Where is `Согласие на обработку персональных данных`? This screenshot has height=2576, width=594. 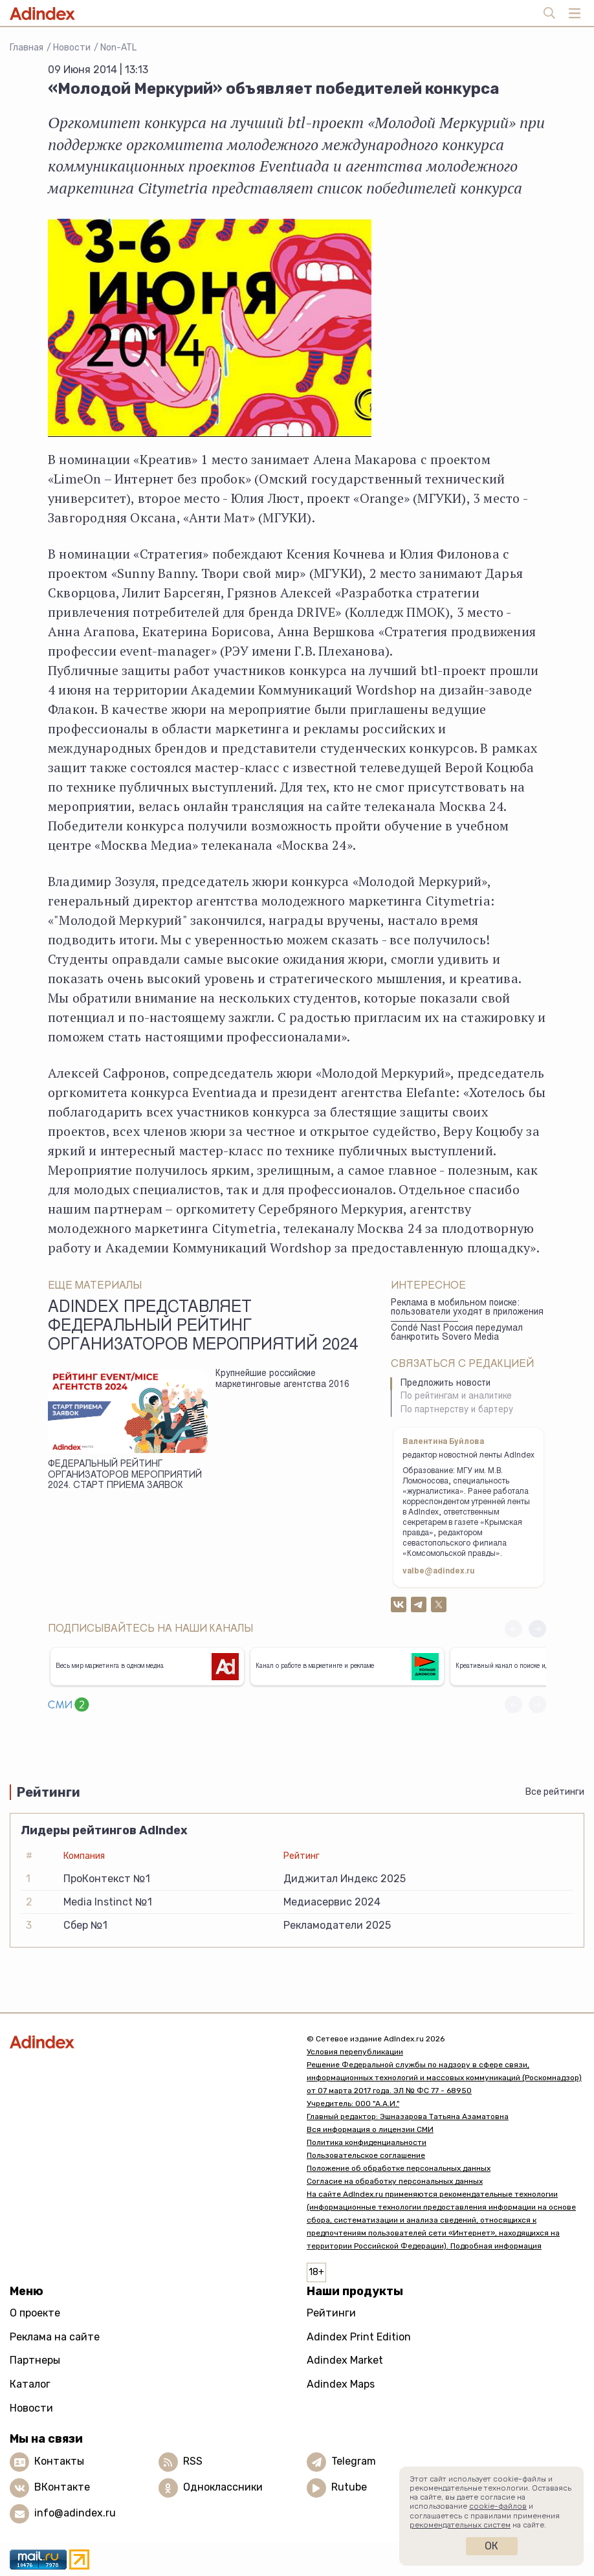 Согласие на обработку персональных данных is located at coordinates (395, 2181).